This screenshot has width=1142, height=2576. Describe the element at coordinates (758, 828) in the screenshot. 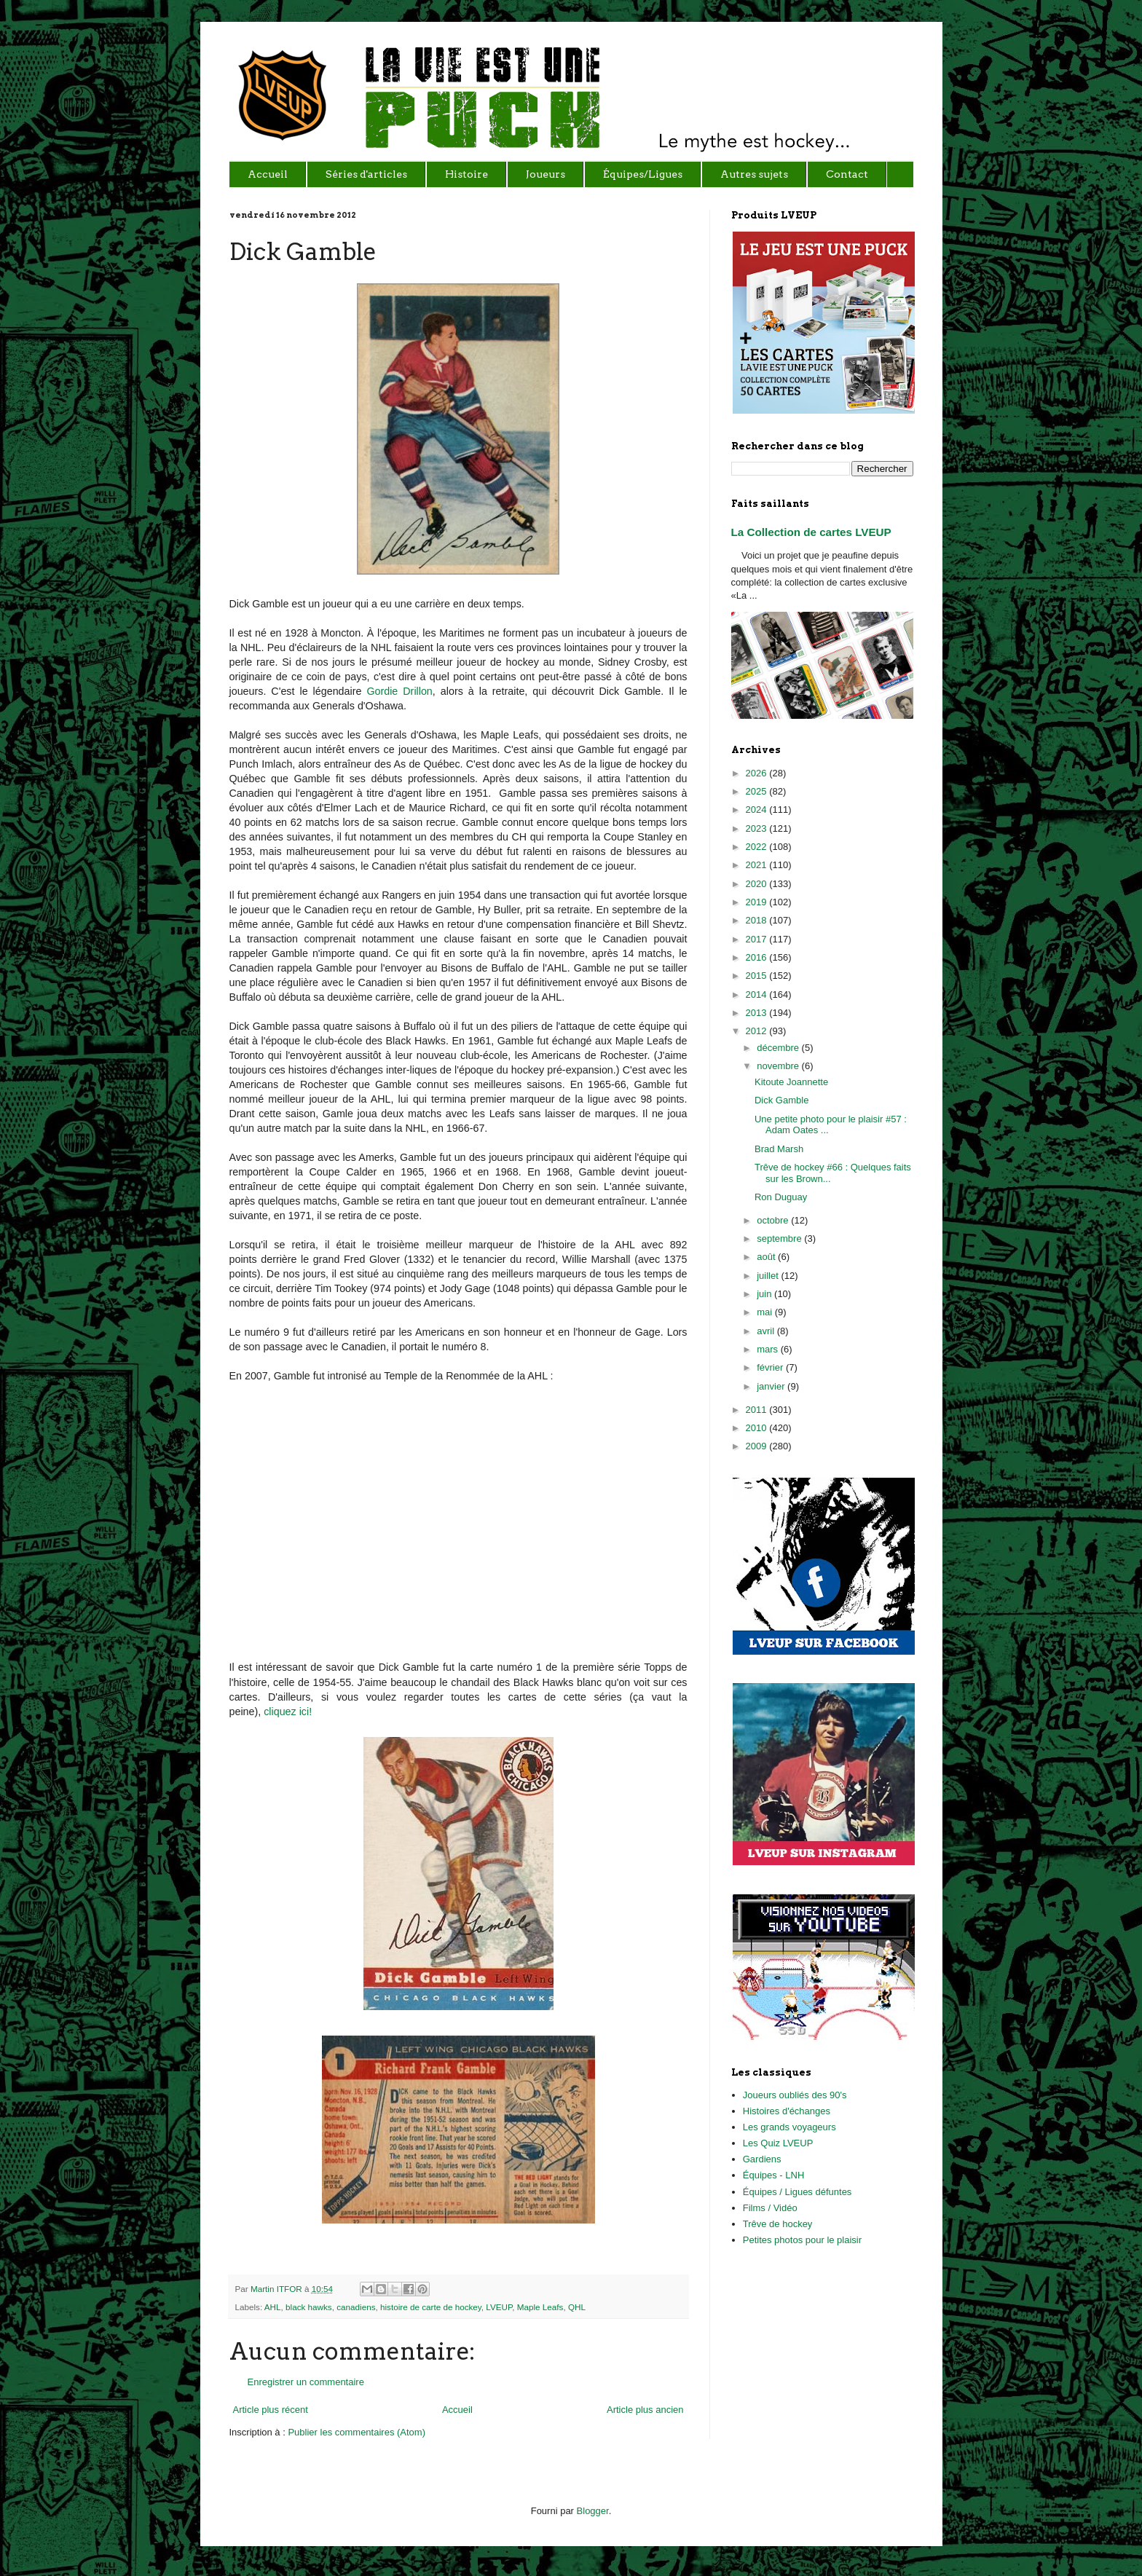

I see `2023` at that location.